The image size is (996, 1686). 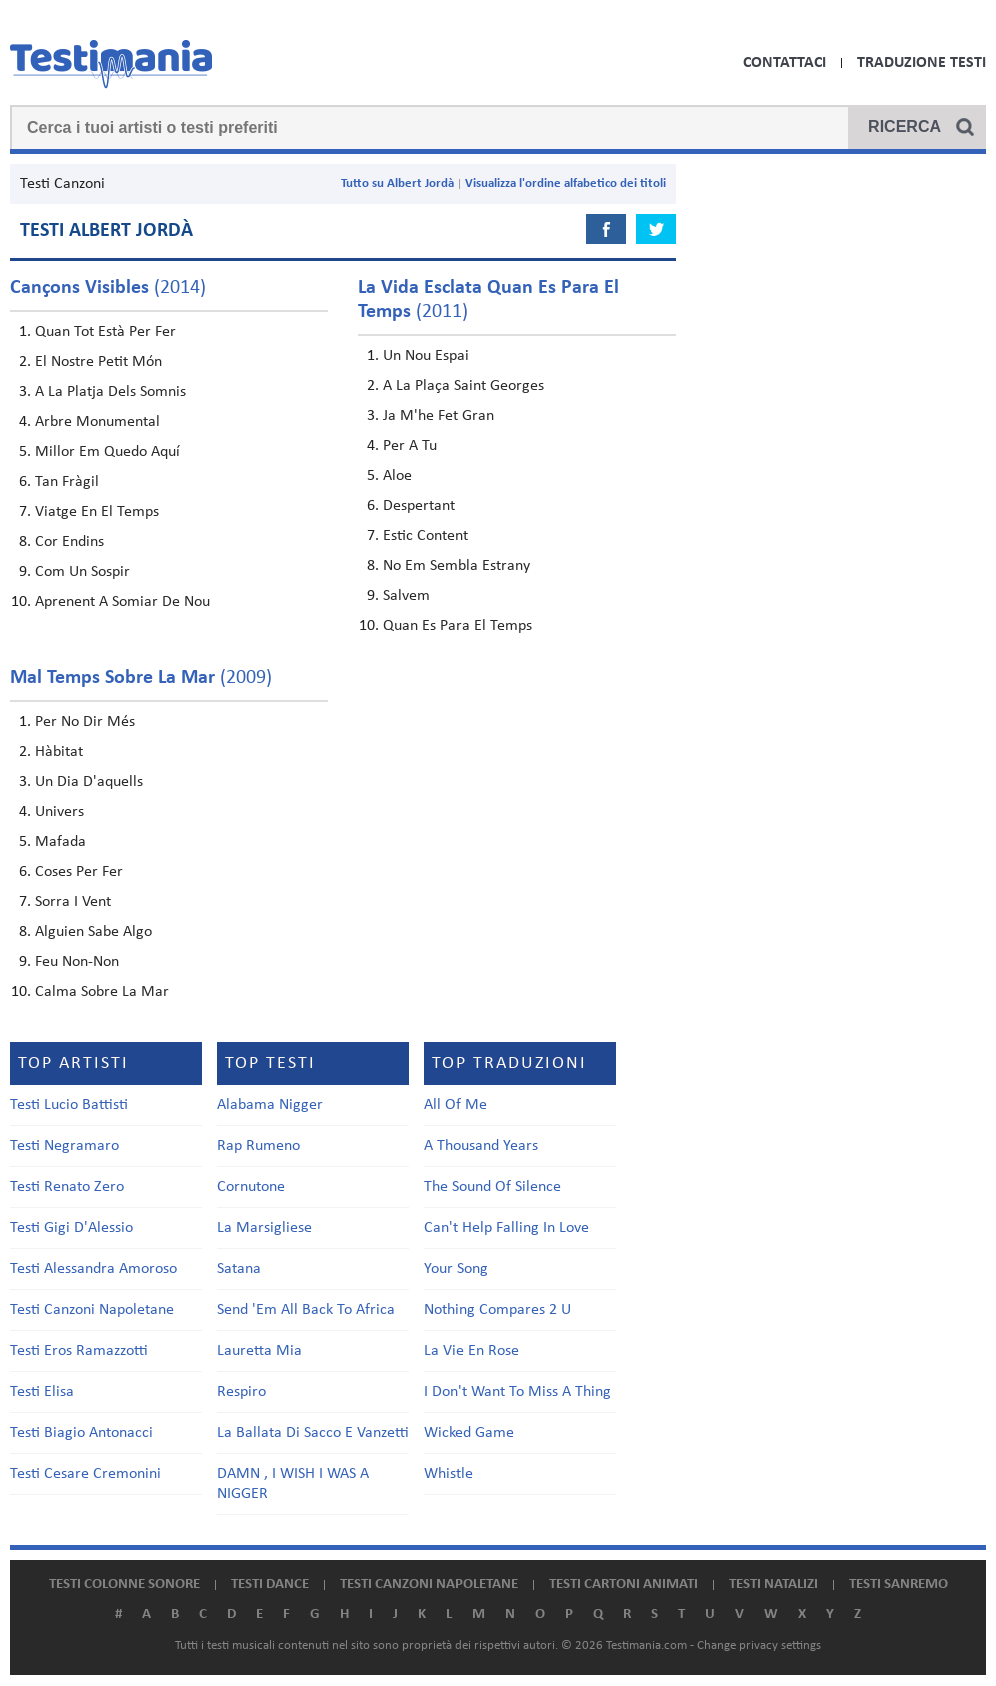 What do you see at coordinates (92, 1310) in the screenshot?
I see `Testi Canzoni Napoletane` at bounding box center [92, 1310].